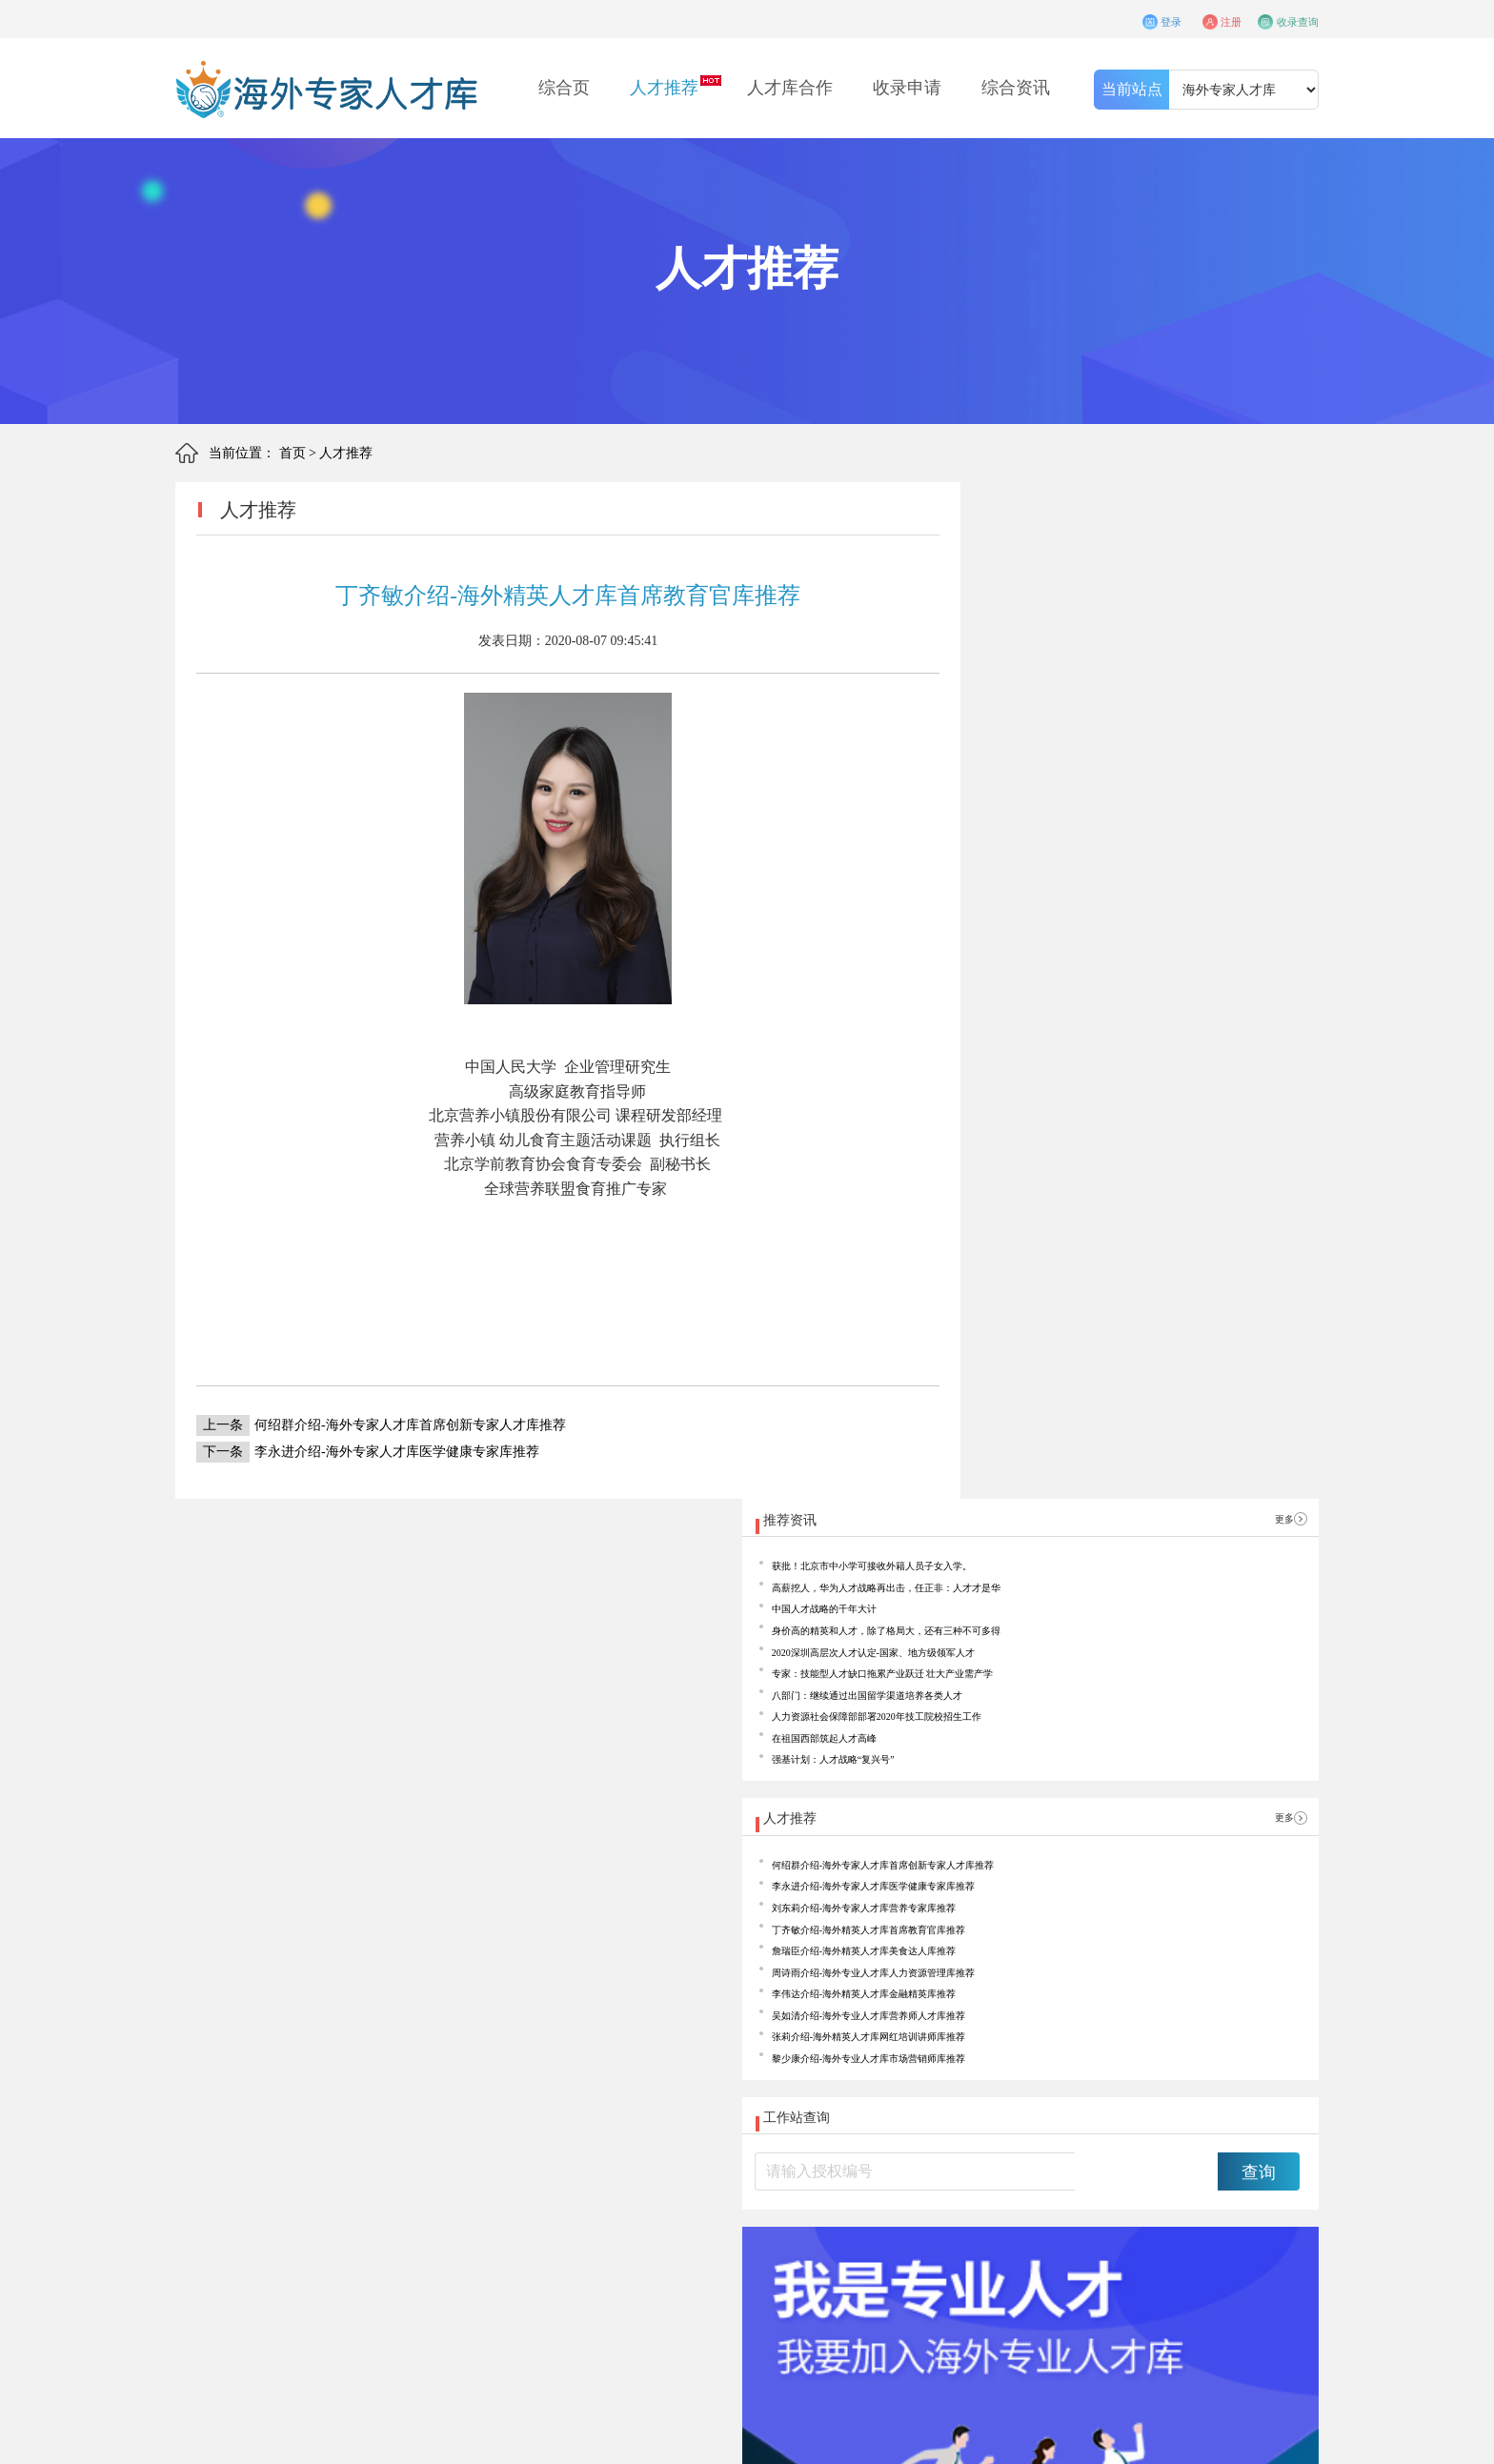 This screenshot has height=2464, width=1494. I want to click on 关于我们, so click(381, 2288).